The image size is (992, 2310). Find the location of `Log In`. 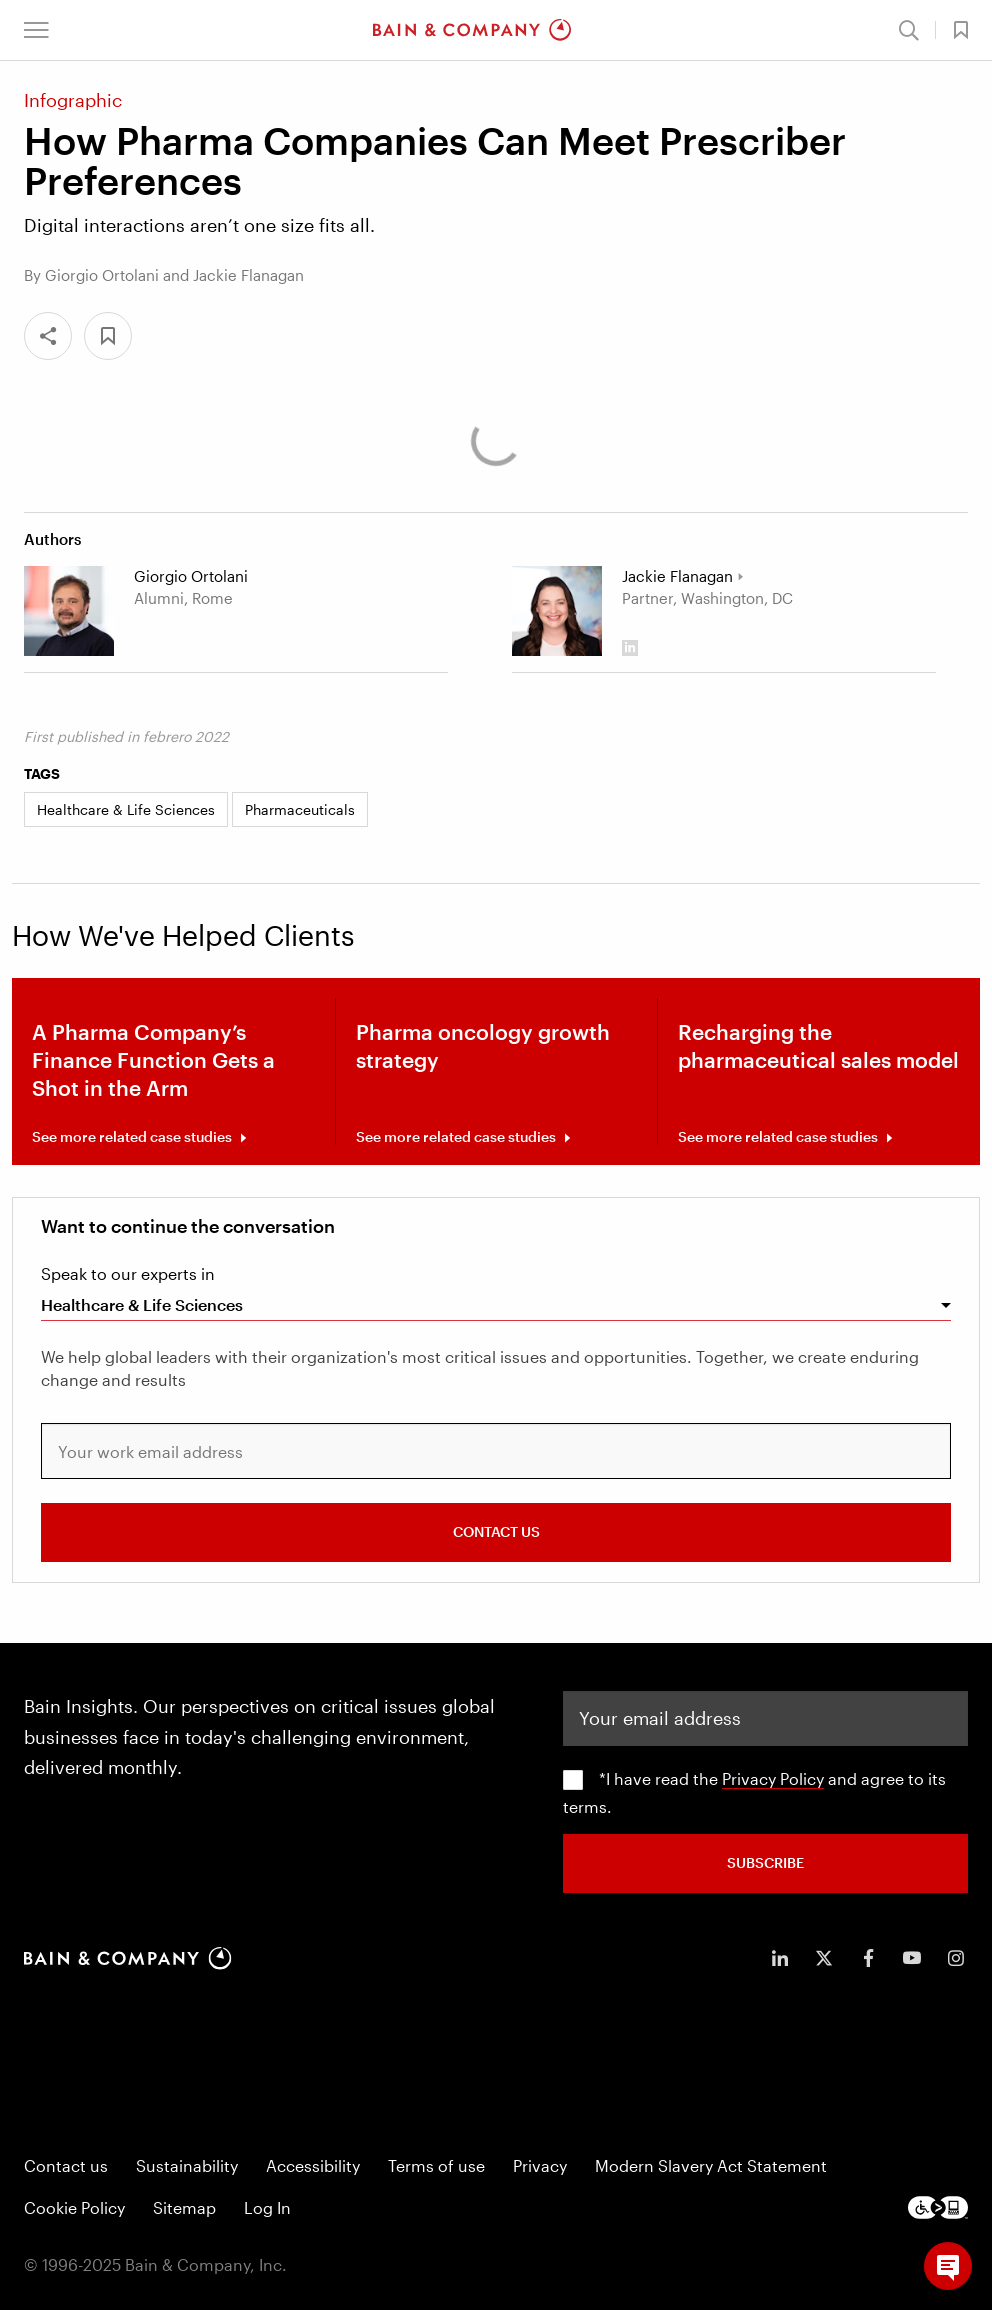

Log In is located at coordinates (267, 2207).